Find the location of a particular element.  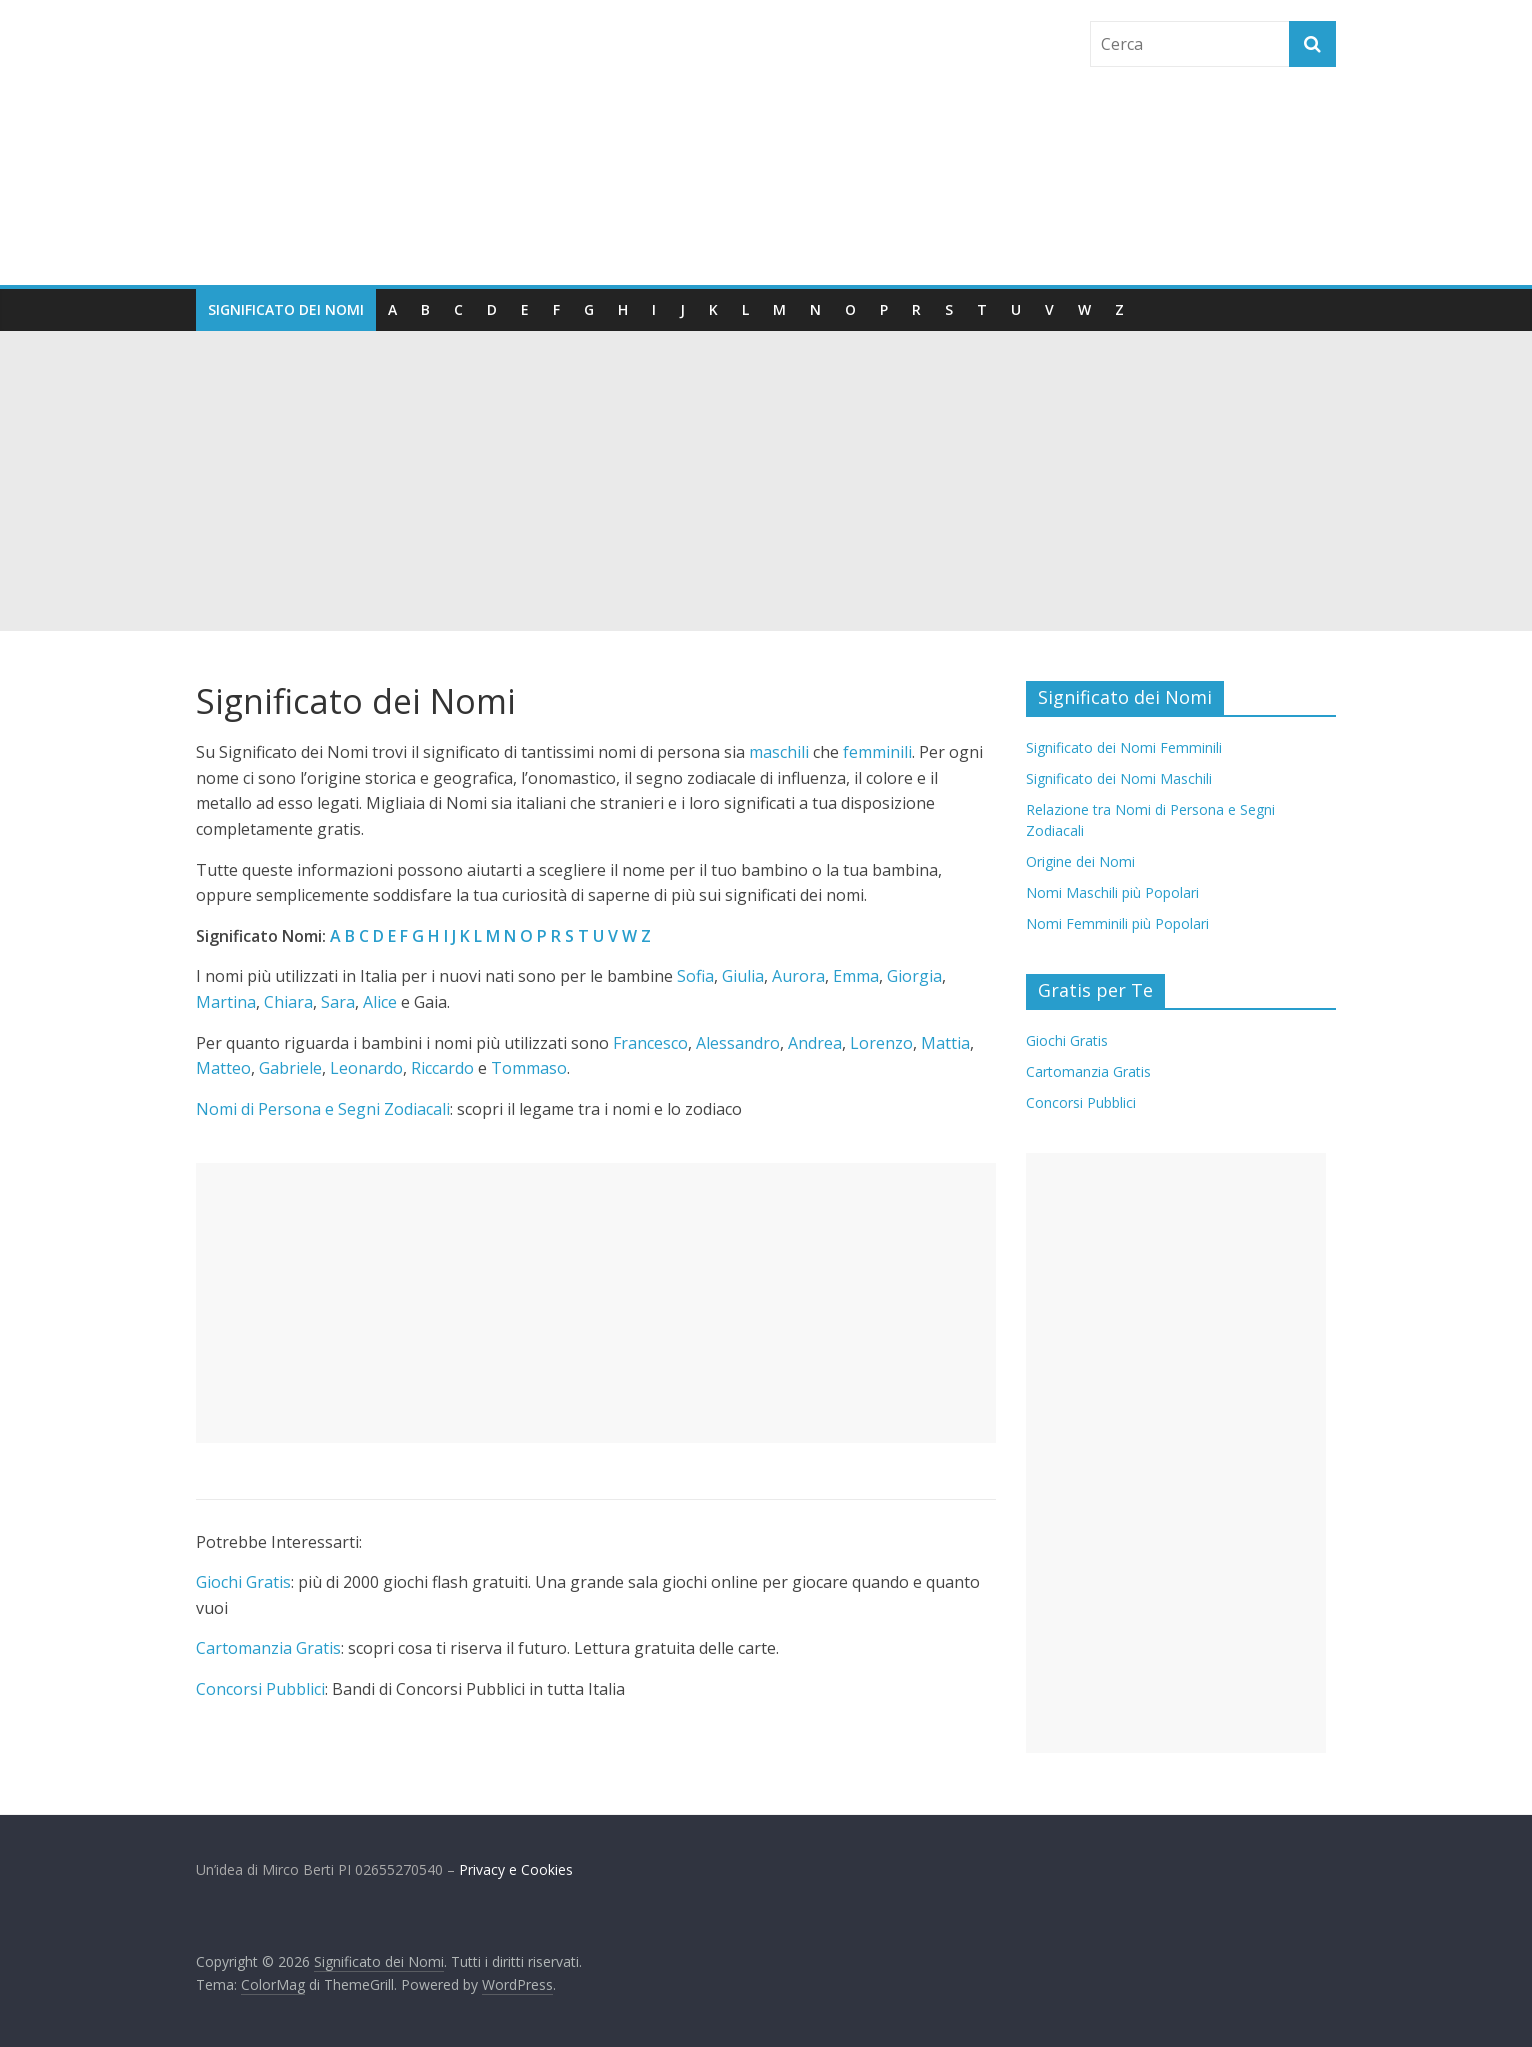

Giochi Gratis is located at coordinates (243, 1582).